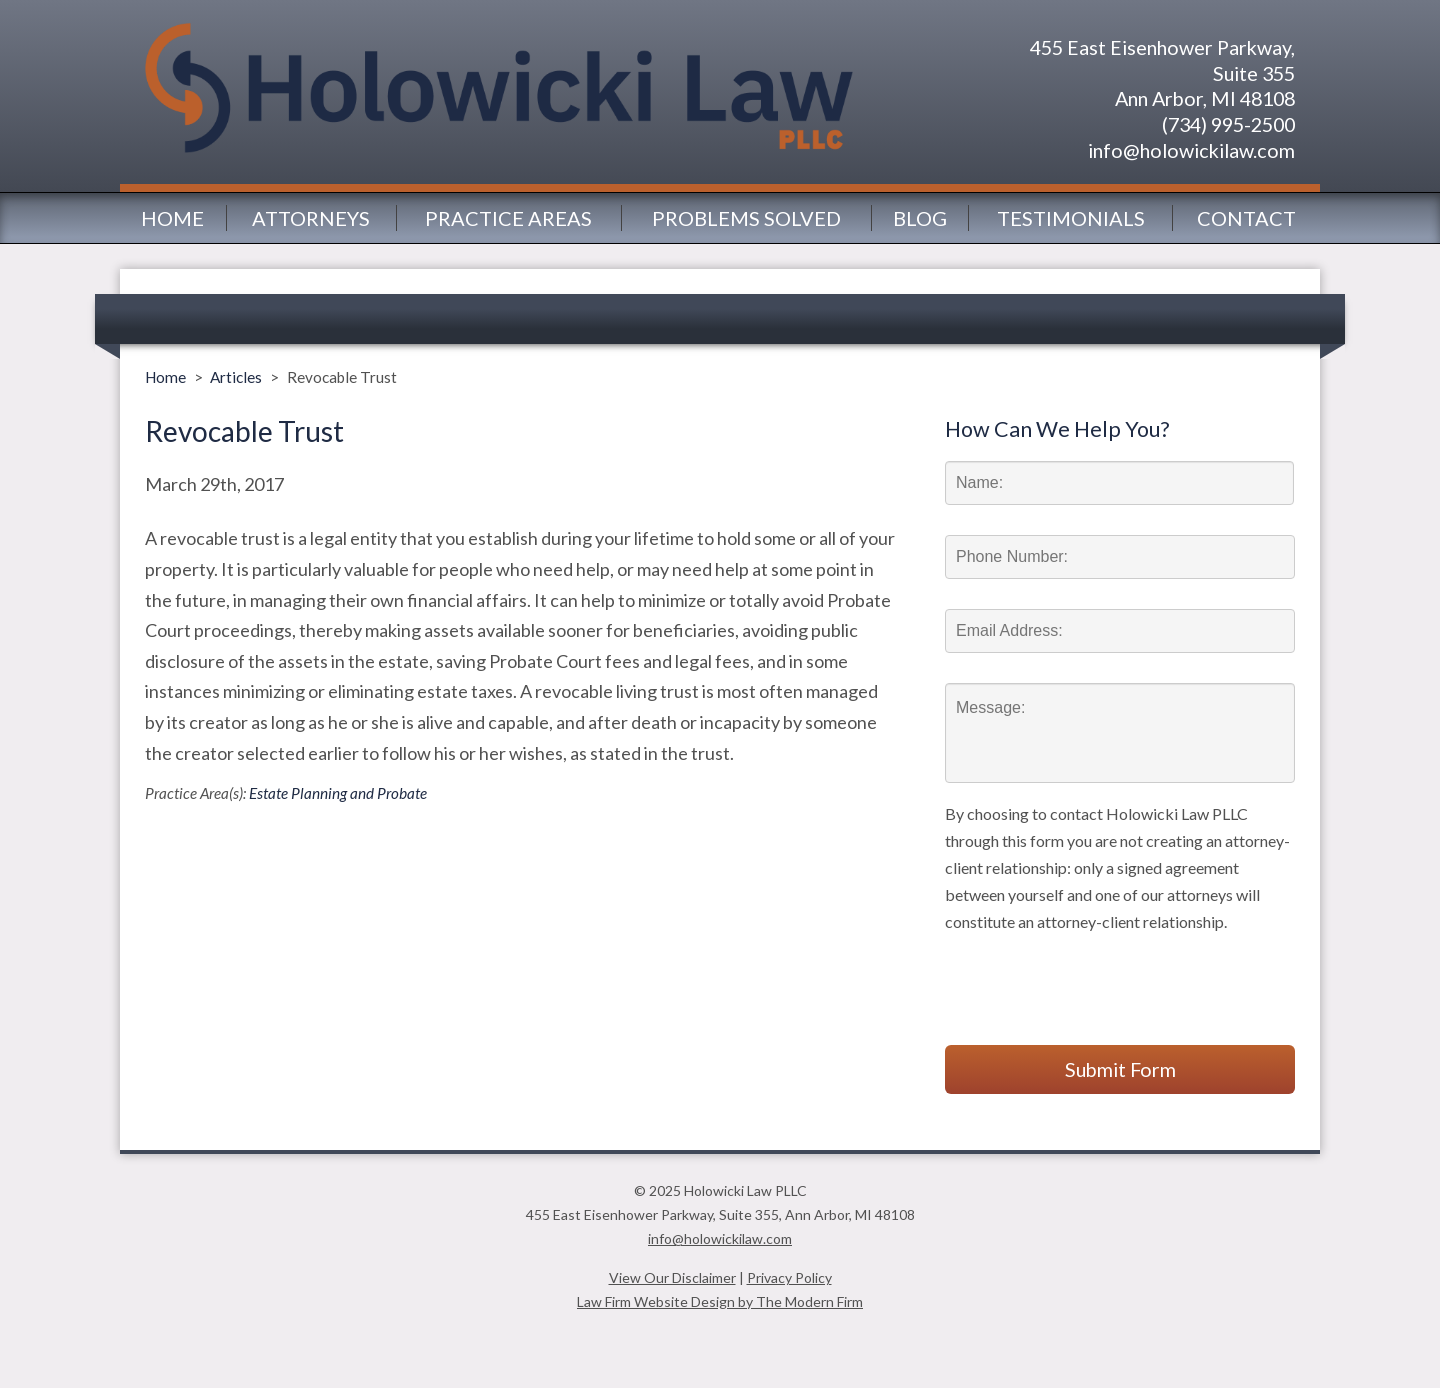  What do you see at coordinates (1191, 150) in the screenshot?
I see `info@holowickilaw.com` at bounding box center [1191, 150].